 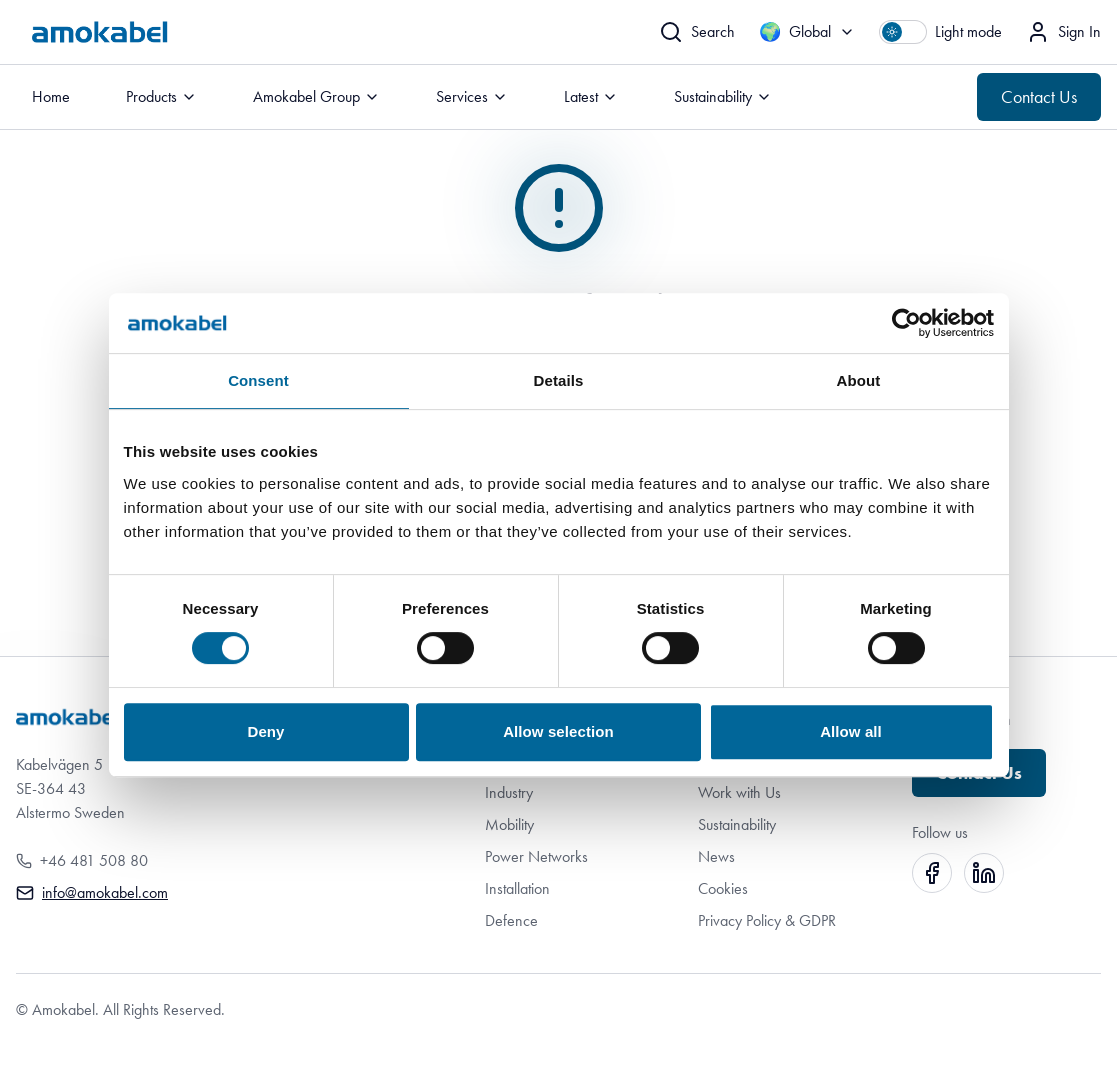 What do you see at coordinates (737, 824) in the screenshot?
I see `Sustainability` at bounding box center [737, 824].